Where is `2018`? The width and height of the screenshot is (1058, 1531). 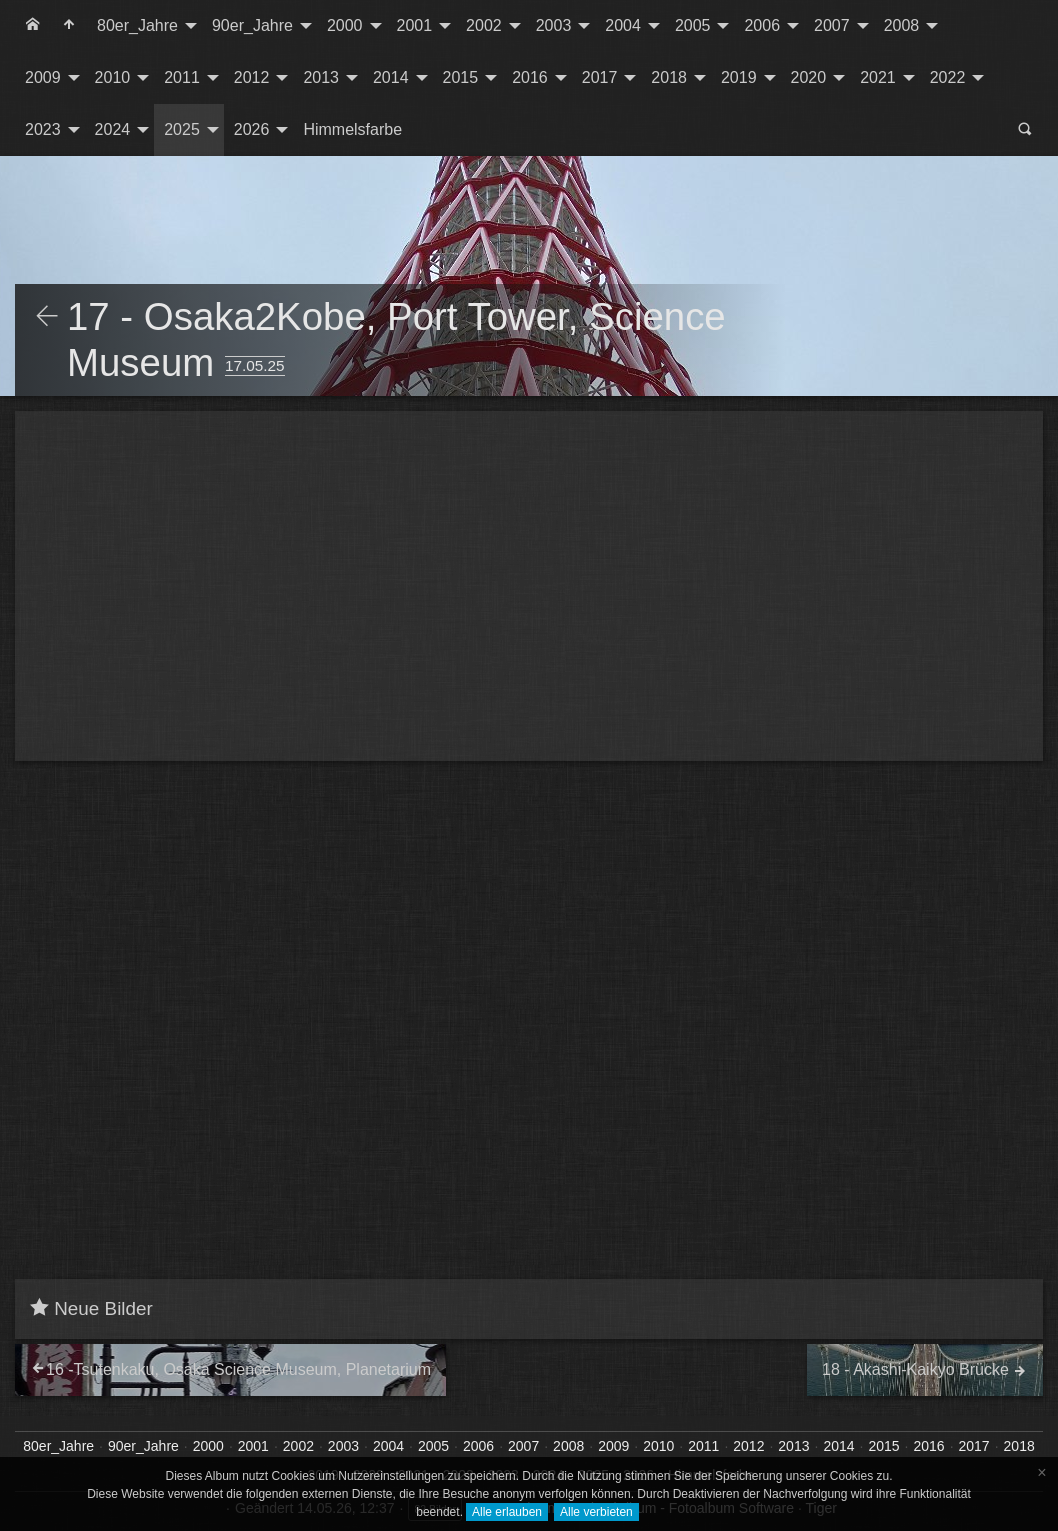
2018 is located at coordinates (669, 77).